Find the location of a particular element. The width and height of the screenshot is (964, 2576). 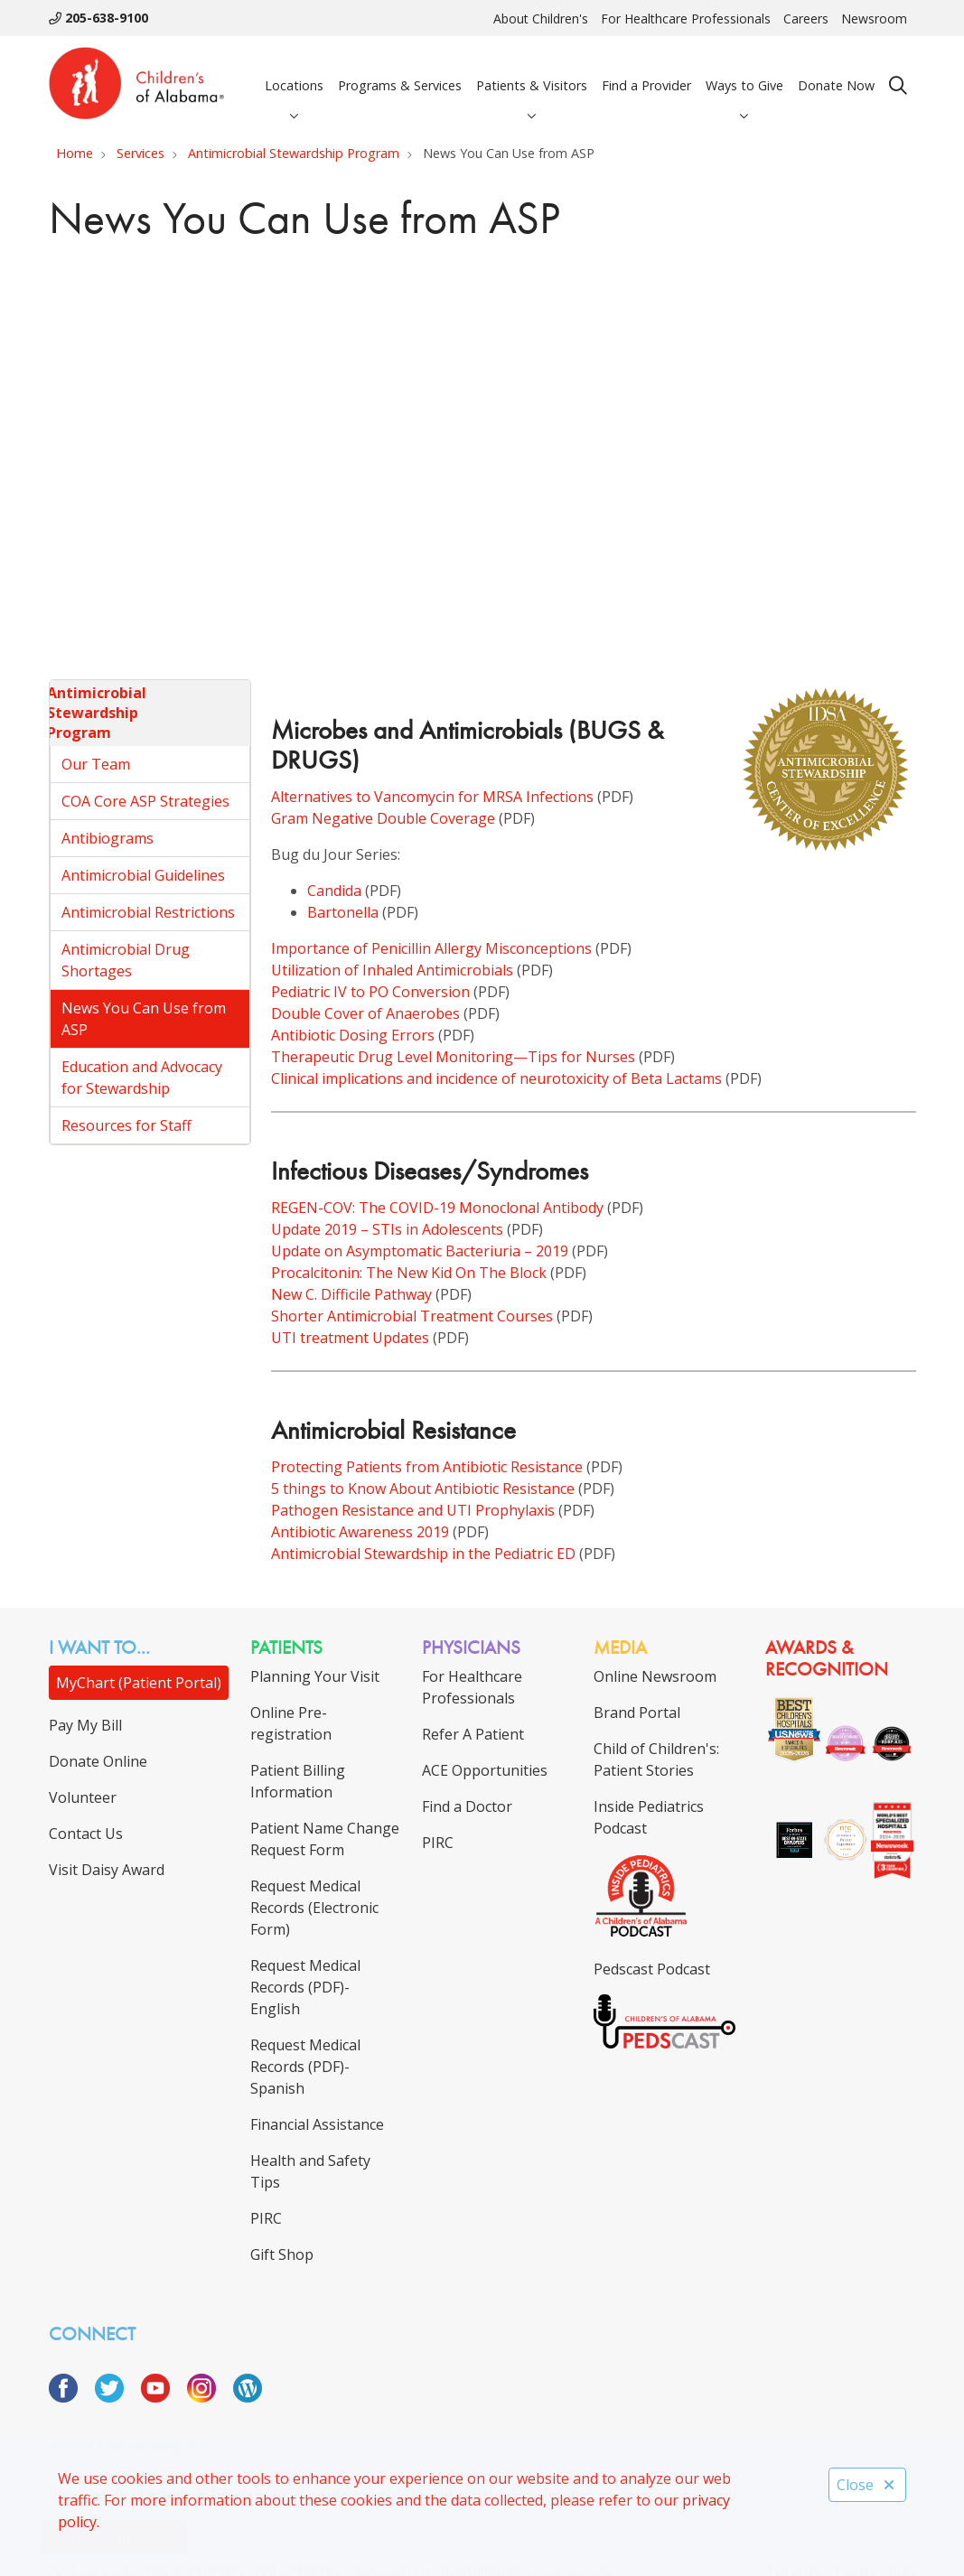

For Healthcare Professionals is located at coordinates (686, 18).